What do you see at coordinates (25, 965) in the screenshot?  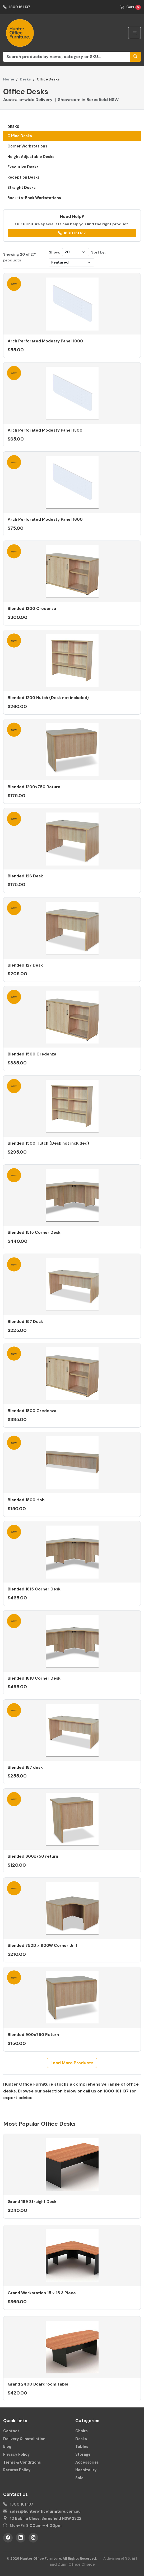 I see `Blended 127 Desk` at bounding box center [25, 965].